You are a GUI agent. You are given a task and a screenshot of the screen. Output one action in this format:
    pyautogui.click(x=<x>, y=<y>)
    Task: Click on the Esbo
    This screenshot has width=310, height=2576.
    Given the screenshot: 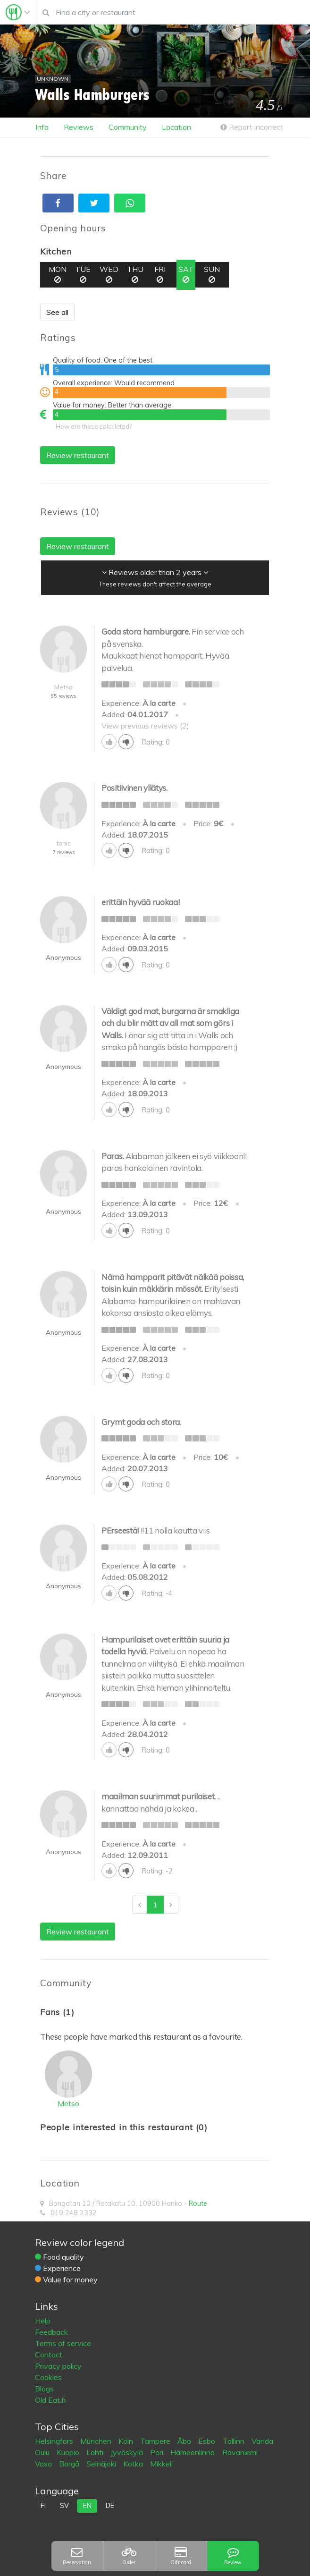 What is the action you would take?
    pyautogui.click(x=207, y=2441)
    